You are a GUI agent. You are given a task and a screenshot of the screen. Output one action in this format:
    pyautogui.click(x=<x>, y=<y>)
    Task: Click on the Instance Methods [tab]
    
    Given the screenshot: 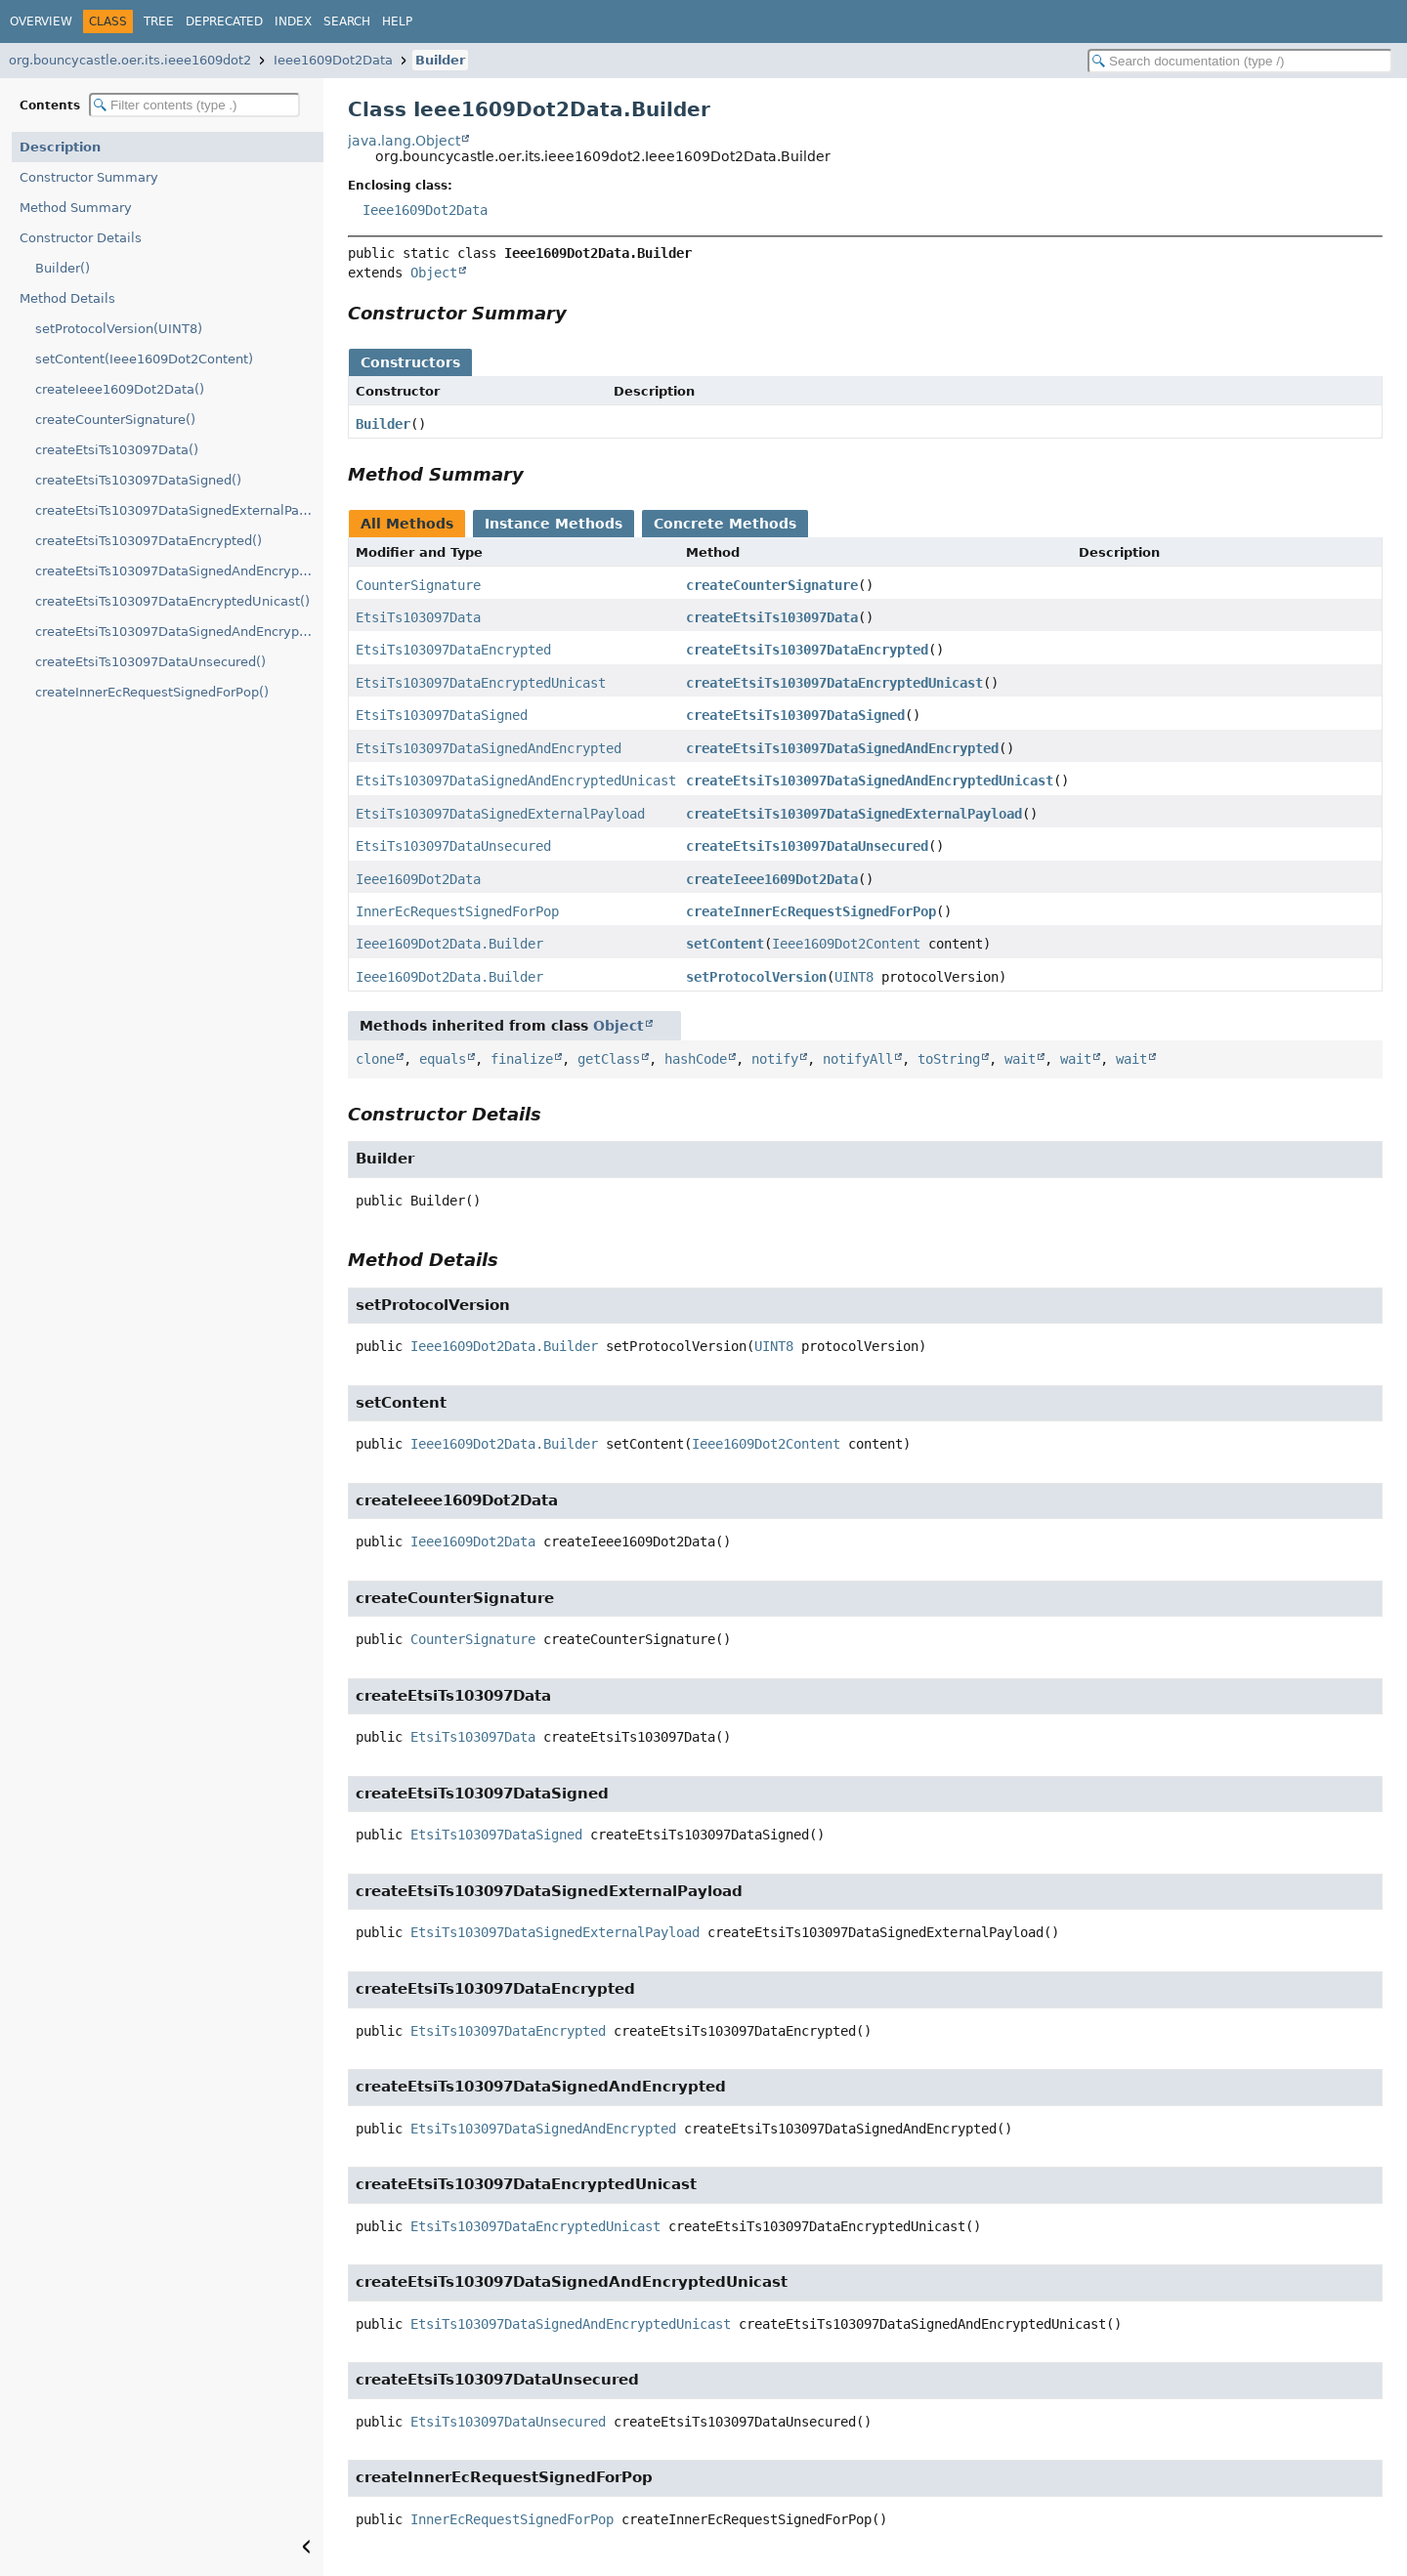 What is the action you would take?
    pyautogui.click(x=553, y=523)
    